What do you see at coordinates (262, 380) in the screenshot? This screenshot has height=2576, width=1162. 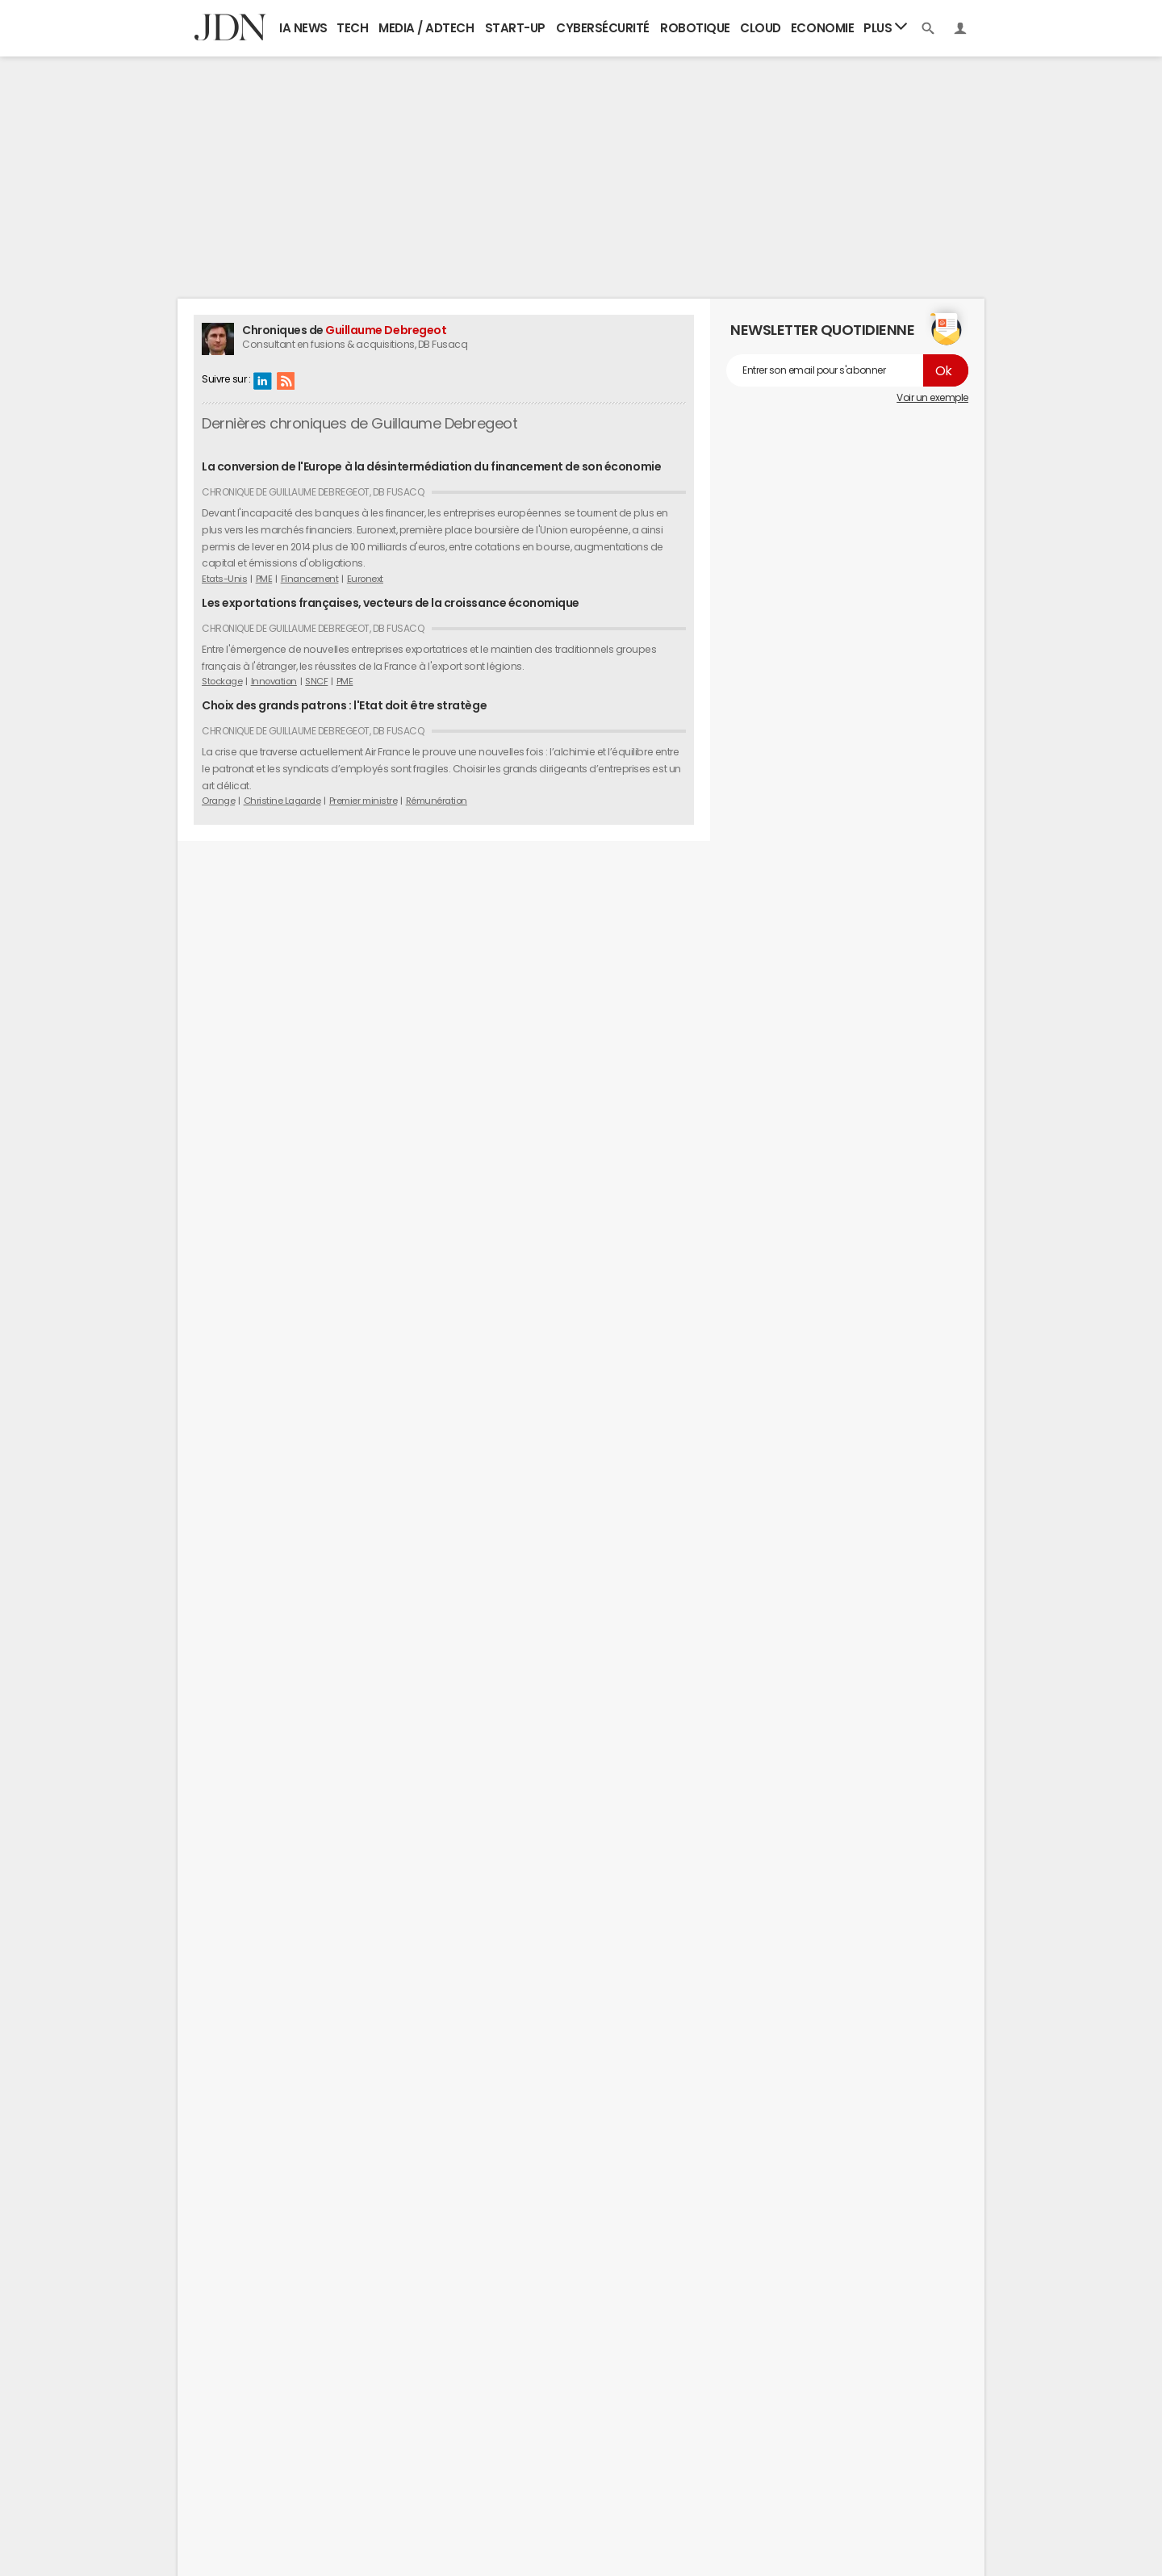 I see `Linkedin` at bounding box center [262, 380].